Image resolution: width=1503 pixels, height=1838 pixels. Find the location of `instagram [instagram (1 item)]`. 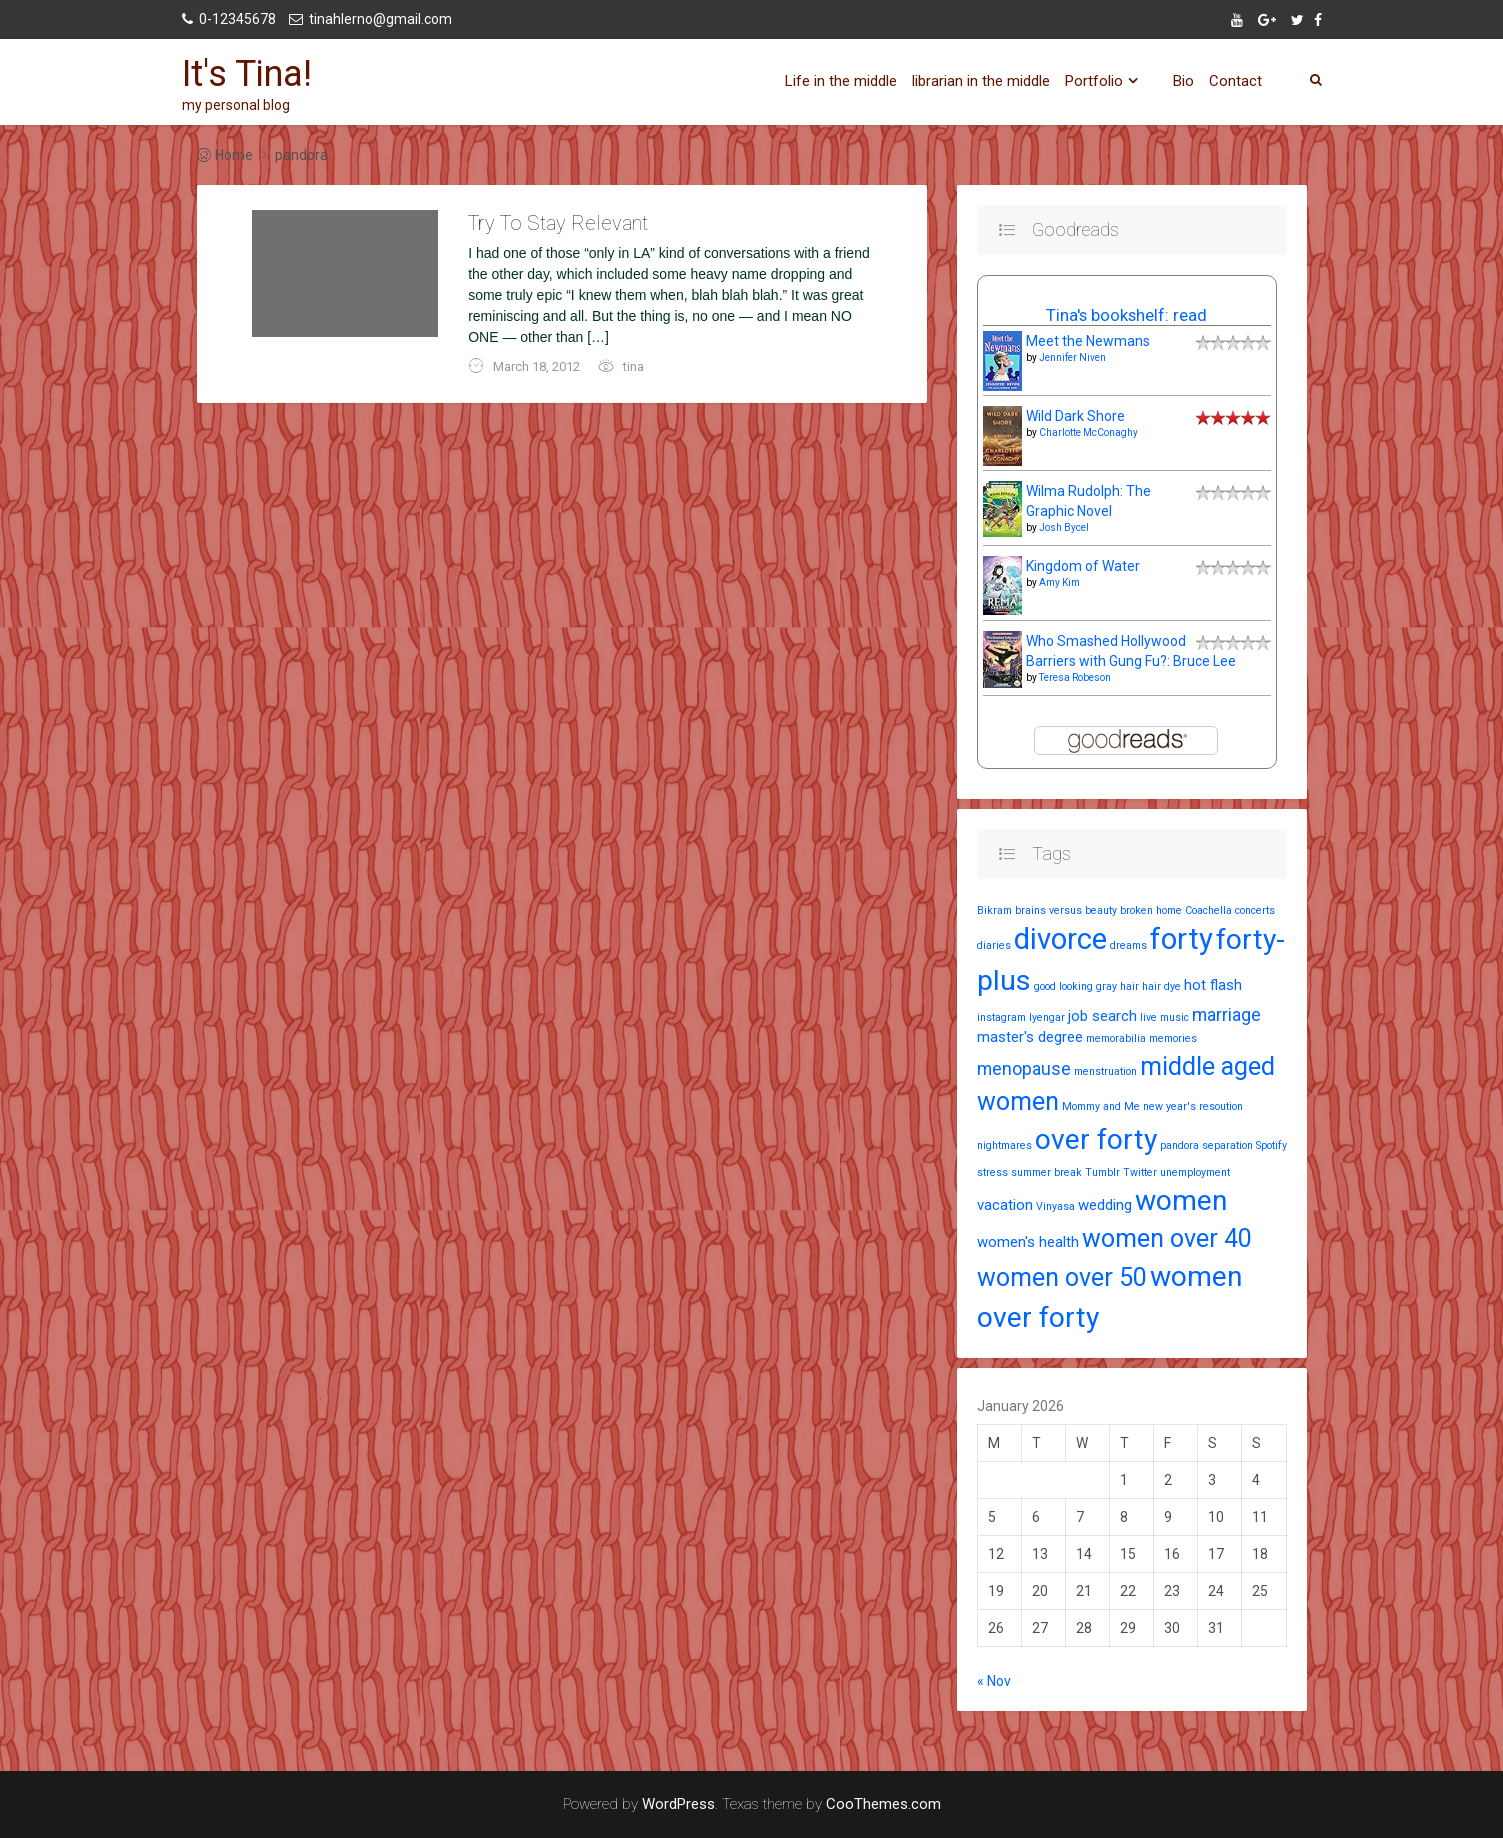

instagram [instagram (1 item)] is located at coordinates (1001, 1017).